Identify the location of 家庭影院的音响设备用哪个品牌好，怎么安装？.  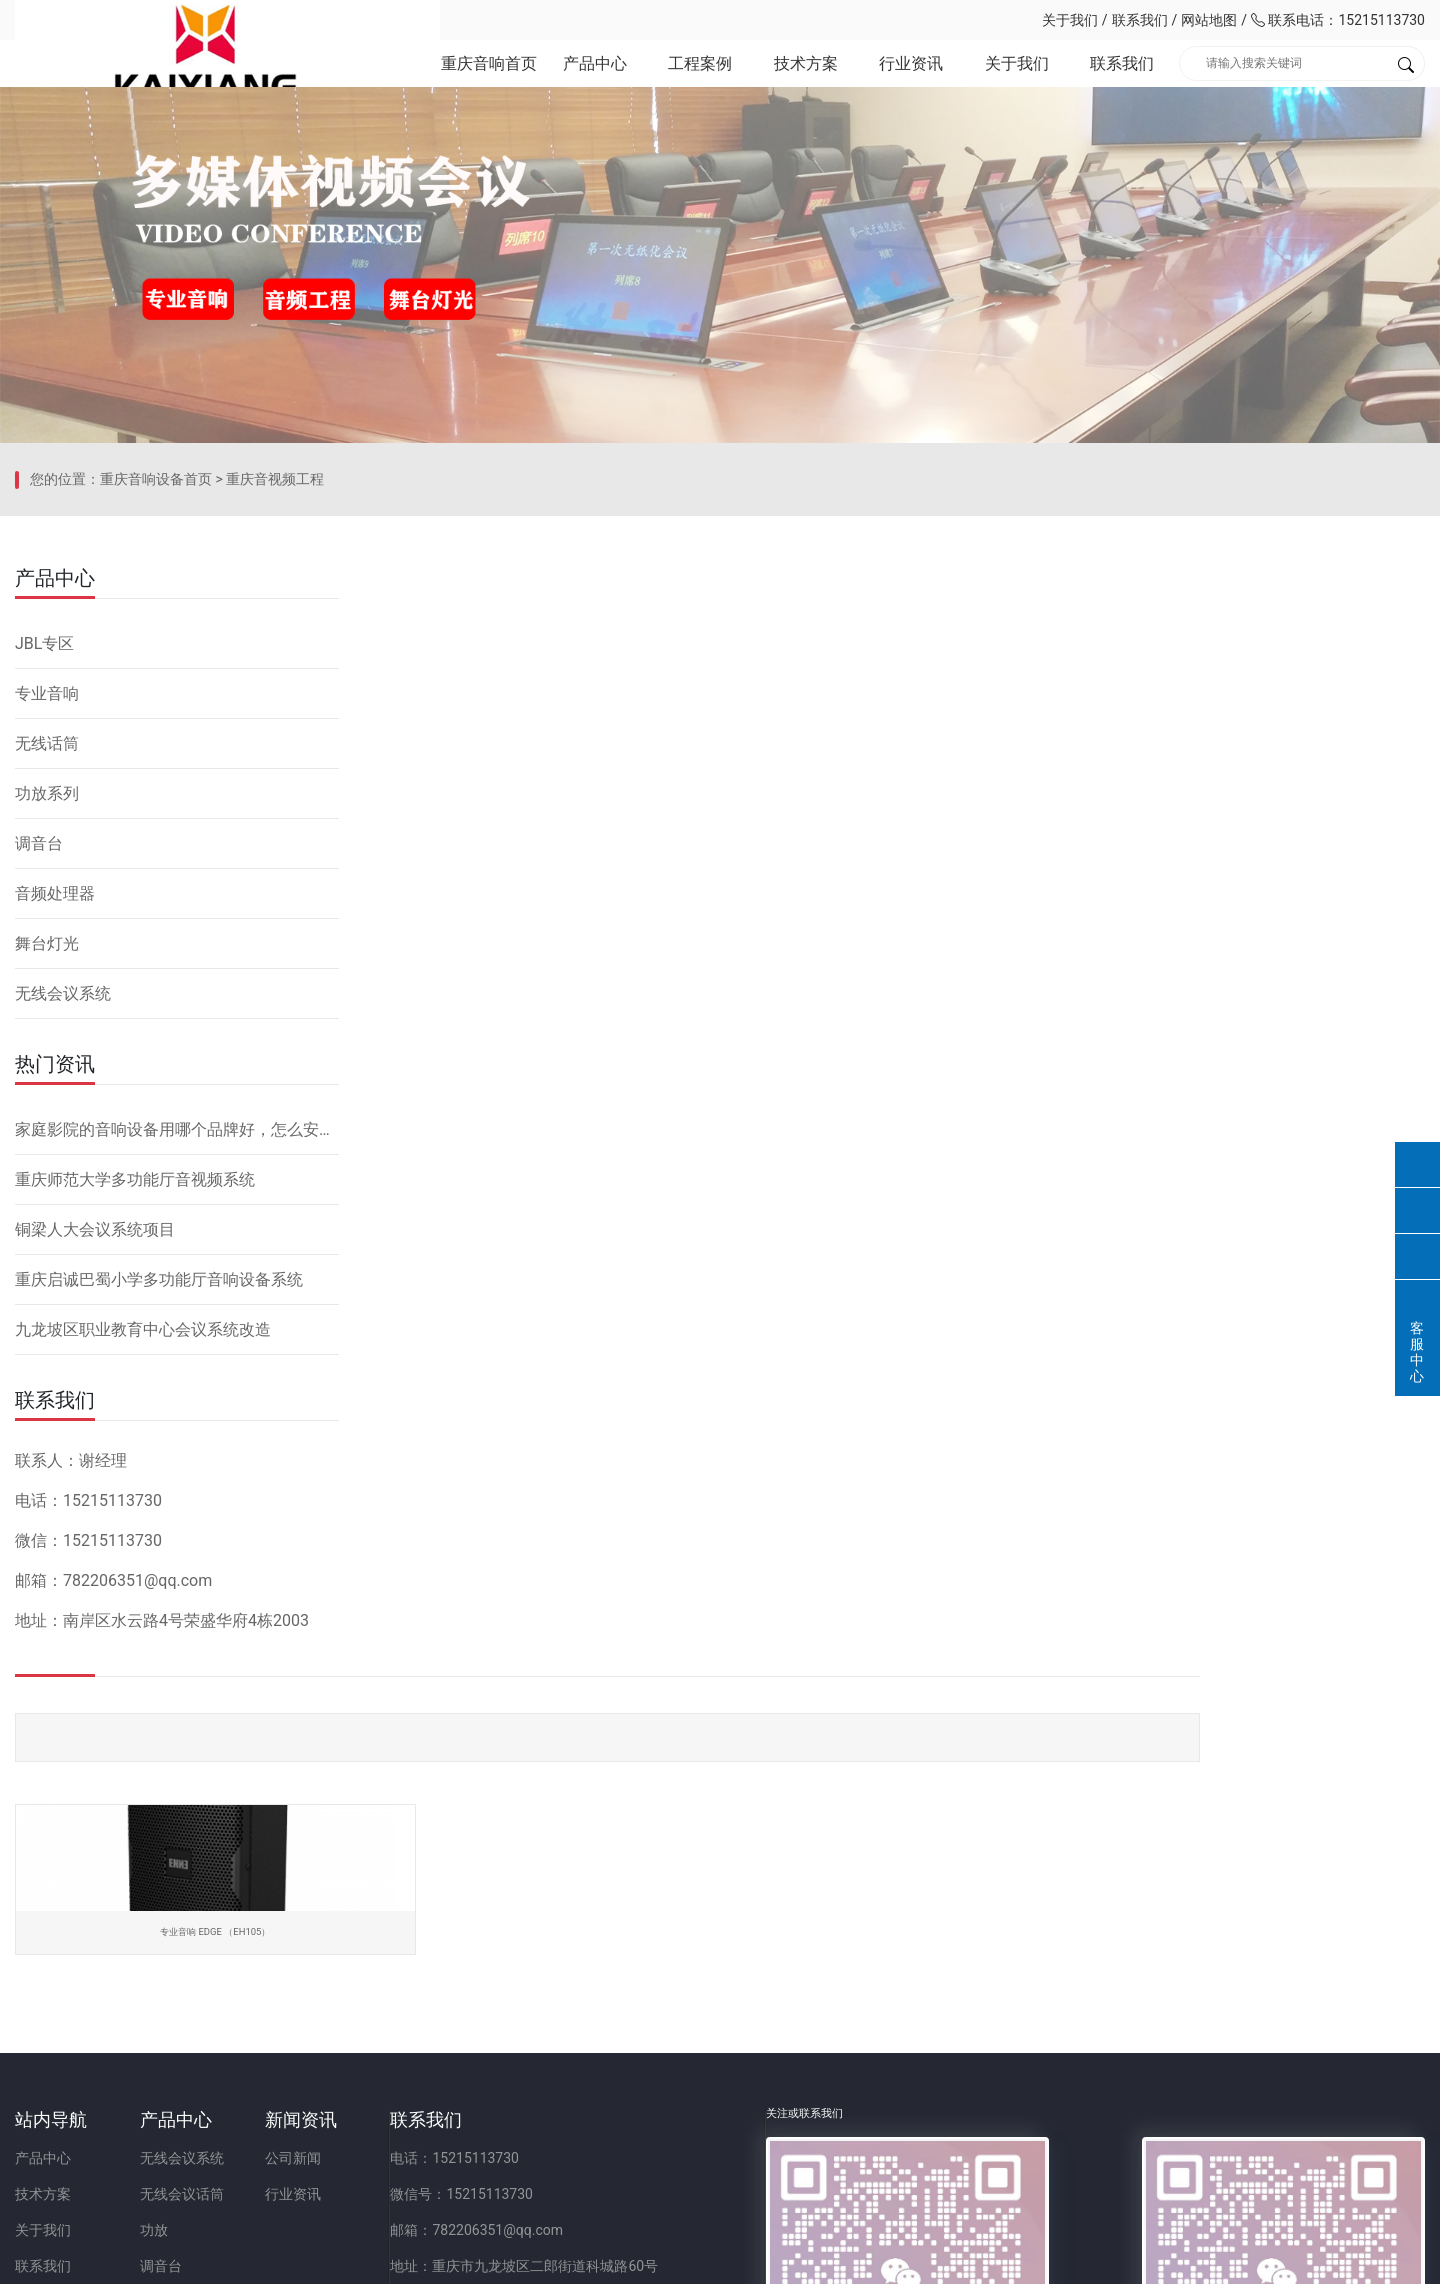
(177, 1367).